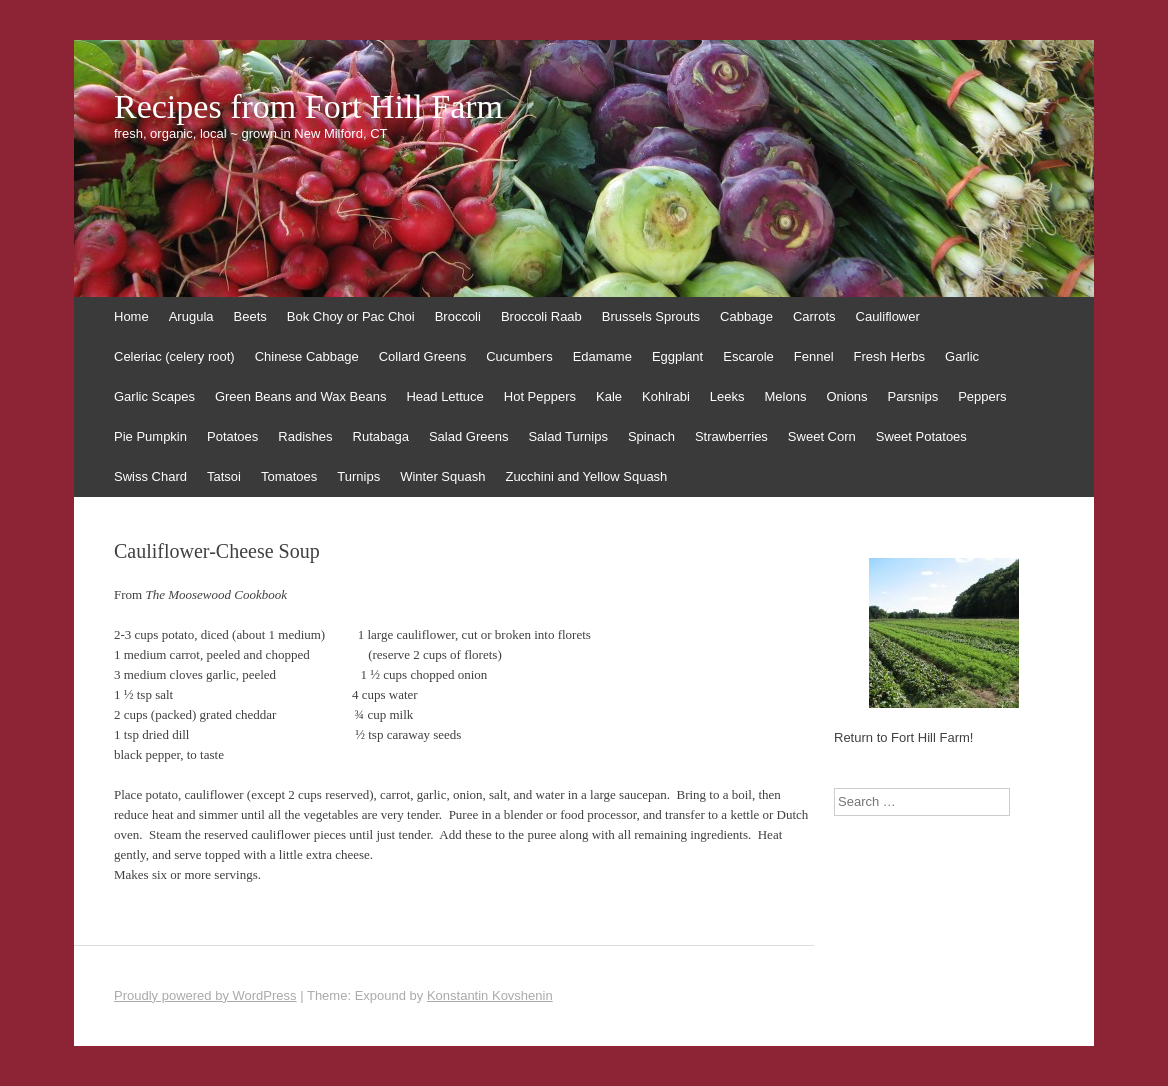 The width and height of the screenshot is (1168, 1086). Describe the element at coordinates (814, 356) in the screenshot. I see `Fennel` at that location.